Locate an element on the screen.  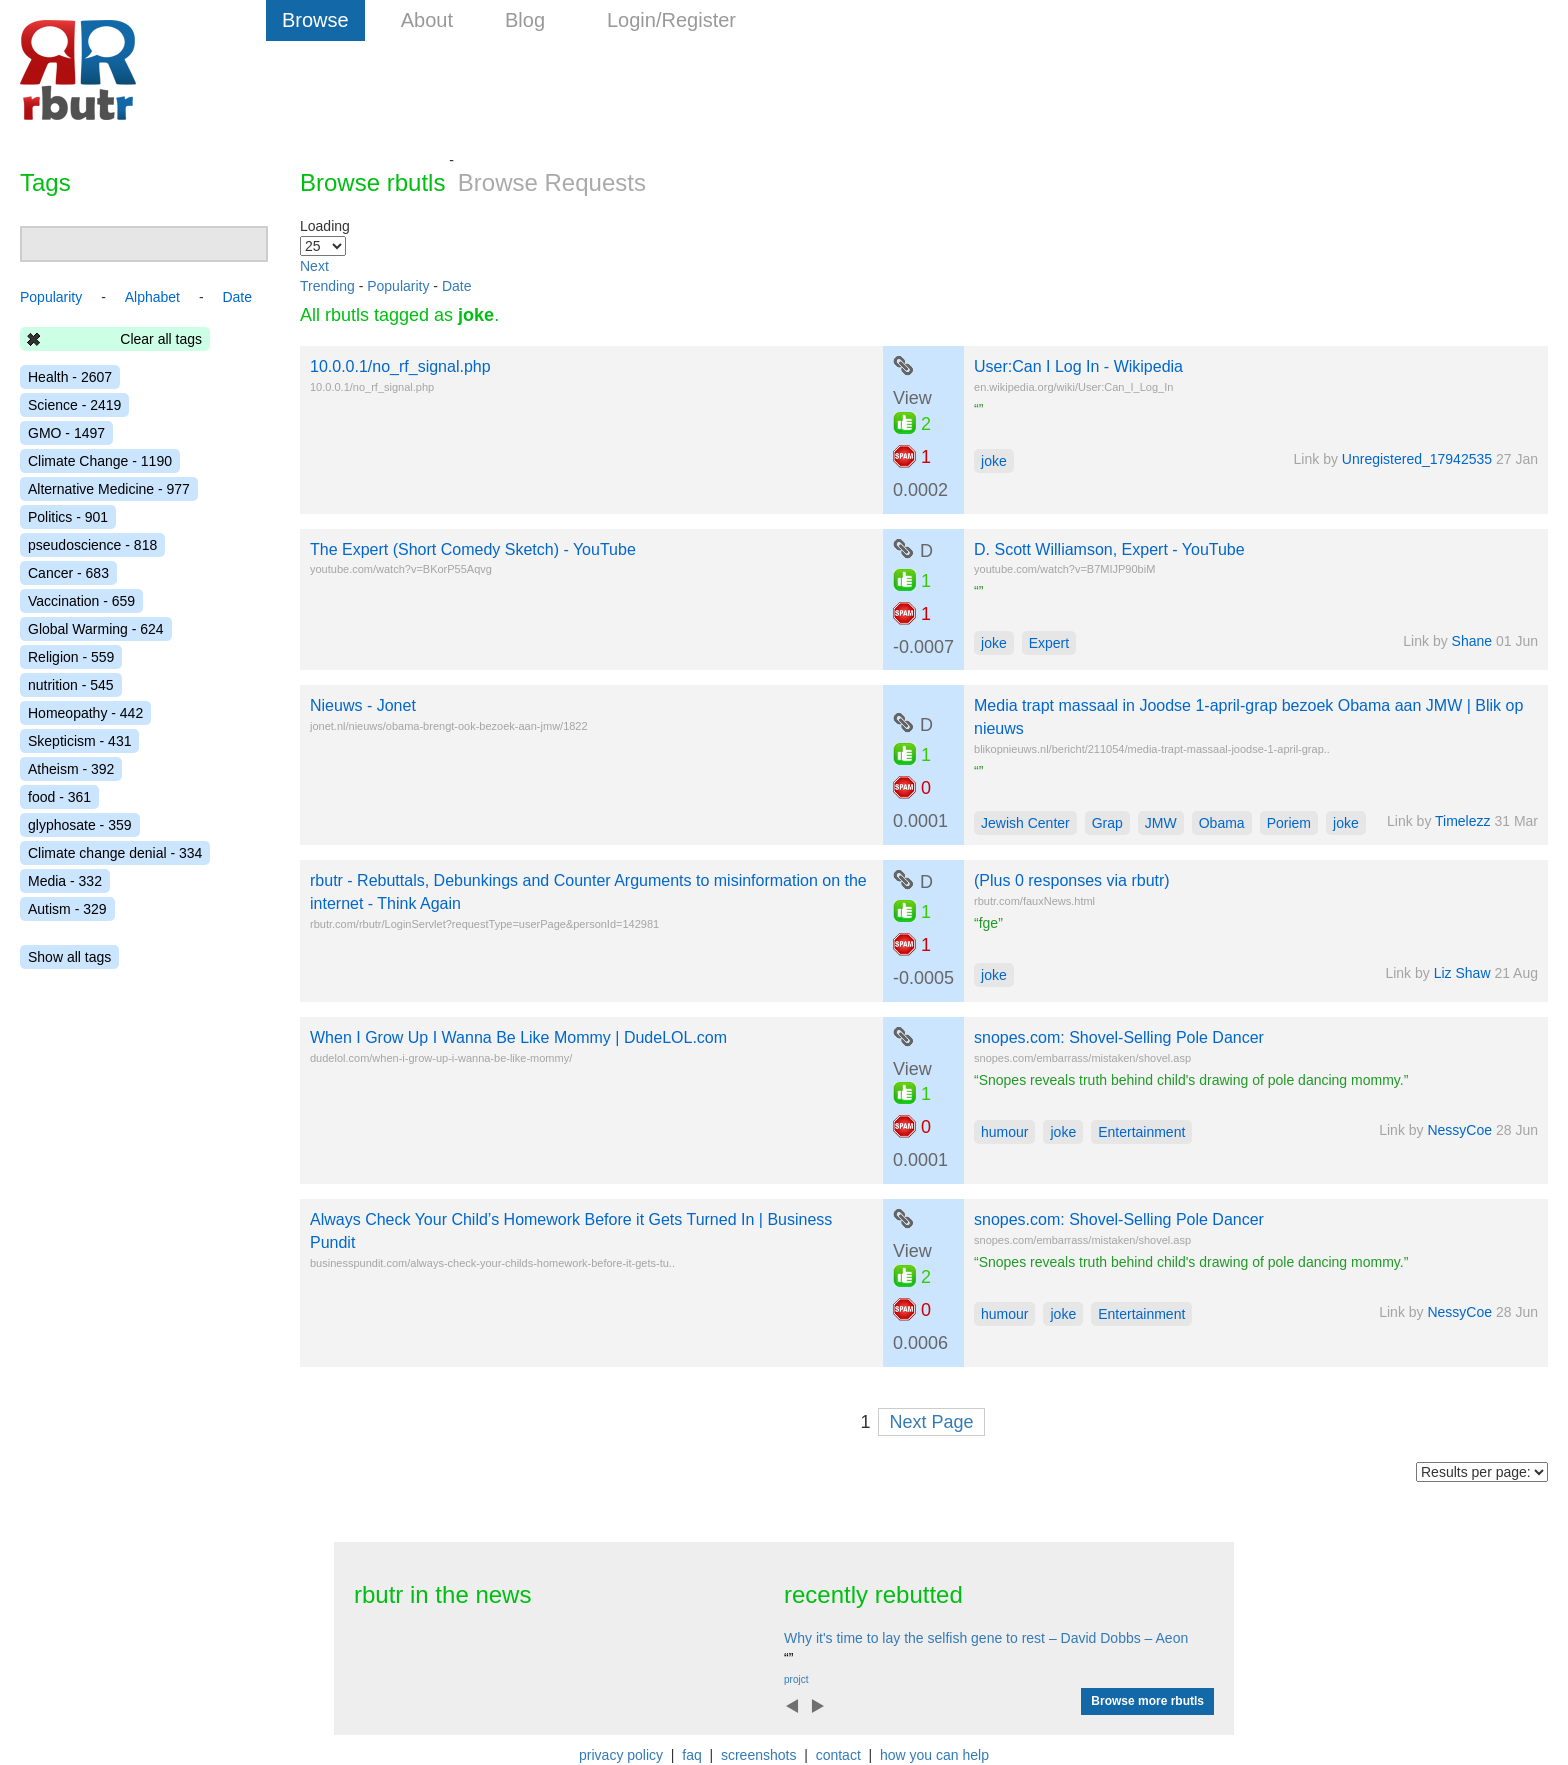
Grap is located at coordinates (1107, 823).